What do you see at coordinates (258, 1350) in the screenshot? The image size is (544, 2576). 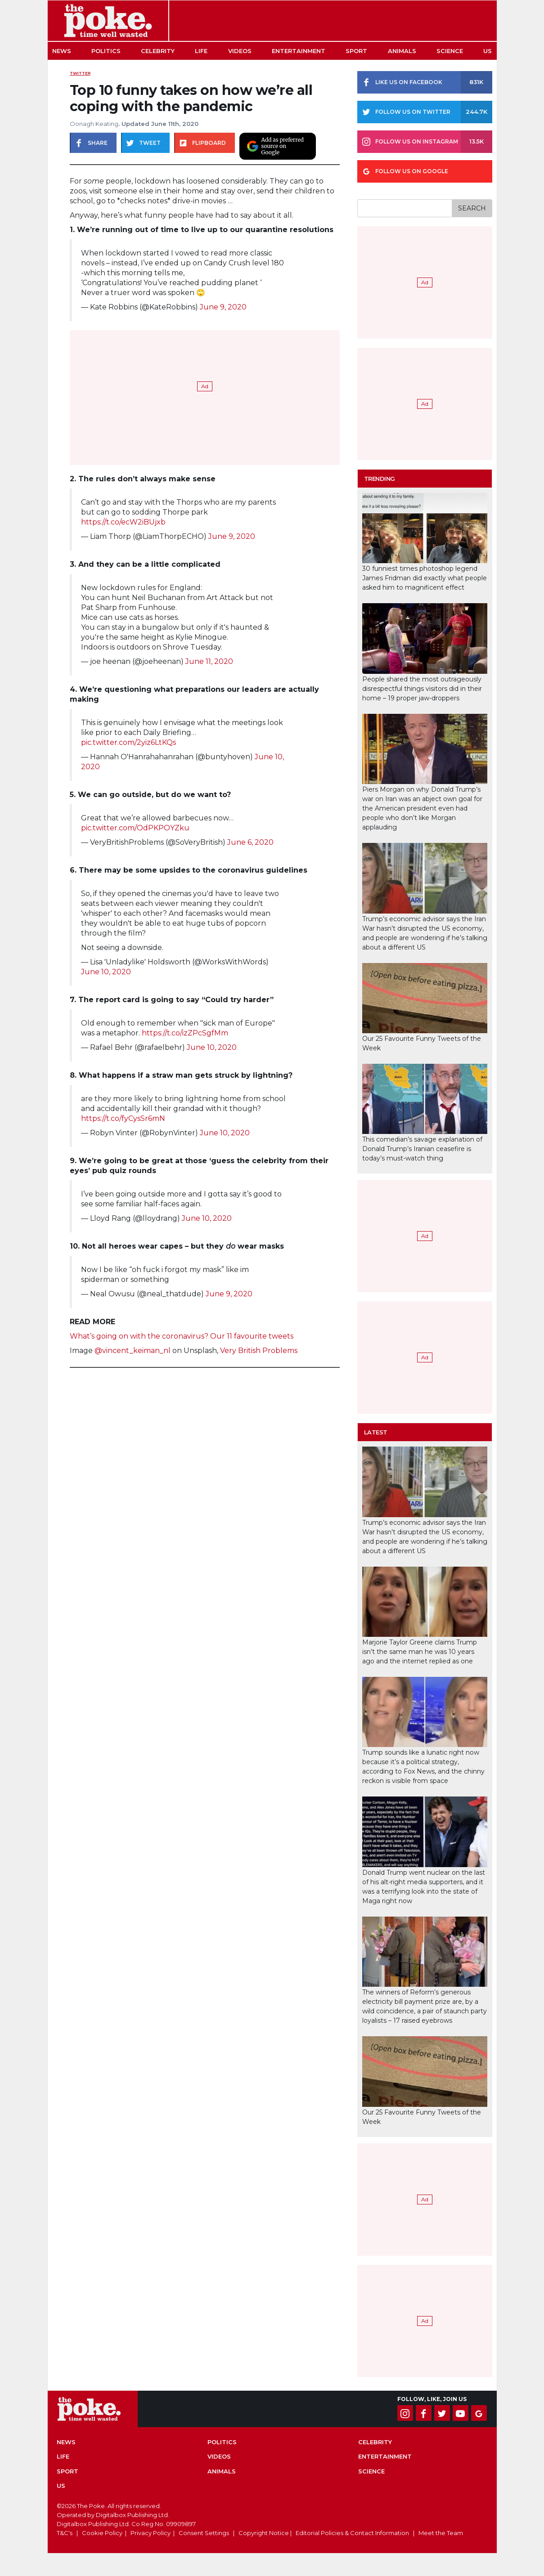 I see `Very British Problems` at bounding box center [258, 1350].